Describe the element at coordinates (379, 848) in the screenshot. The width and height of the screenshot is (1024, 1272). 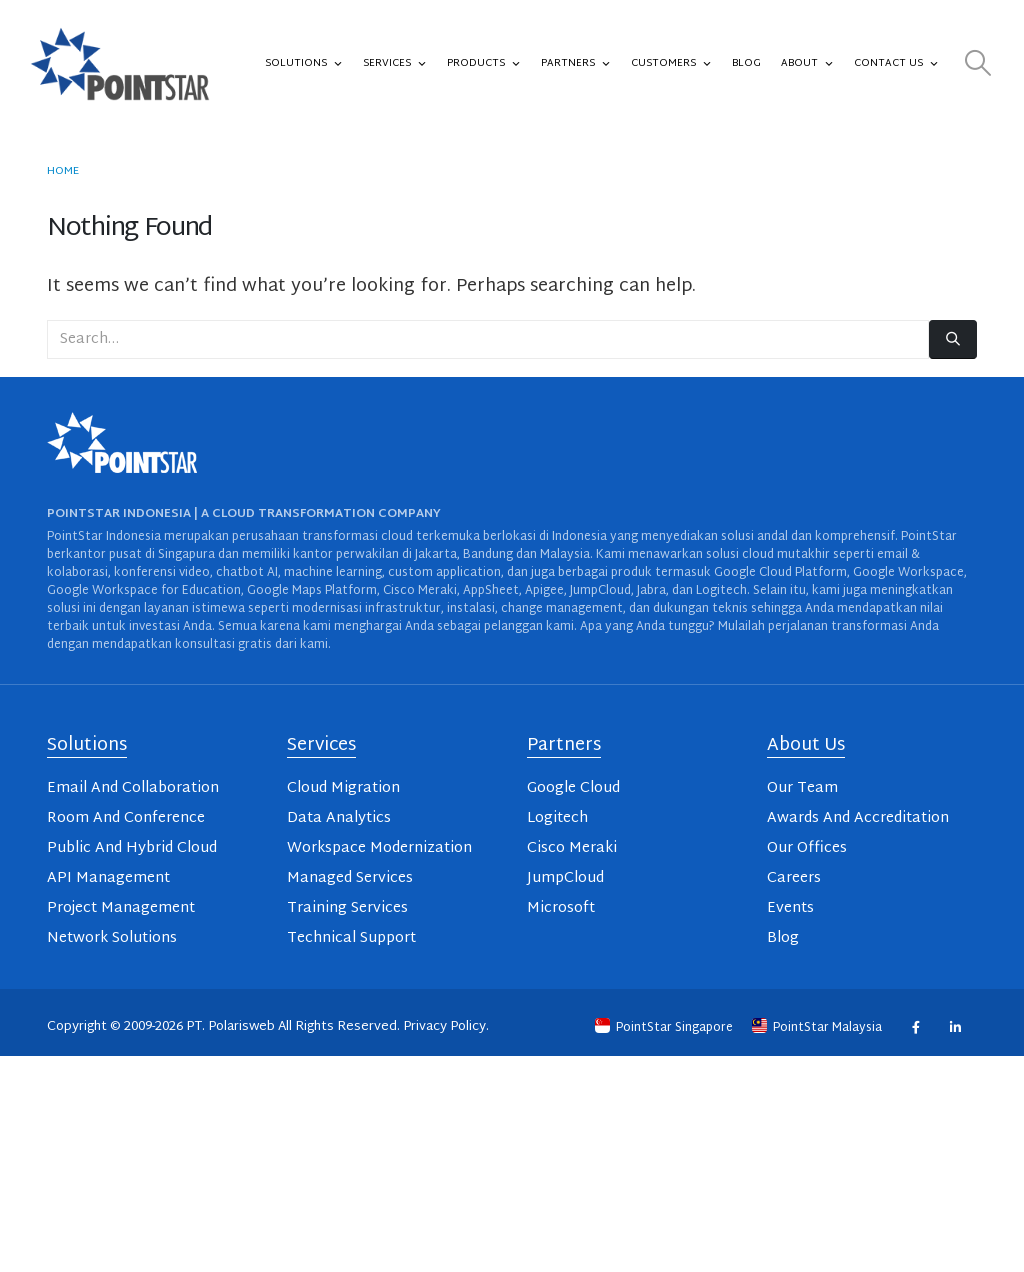
I see `Workspace Modernization` at that location.